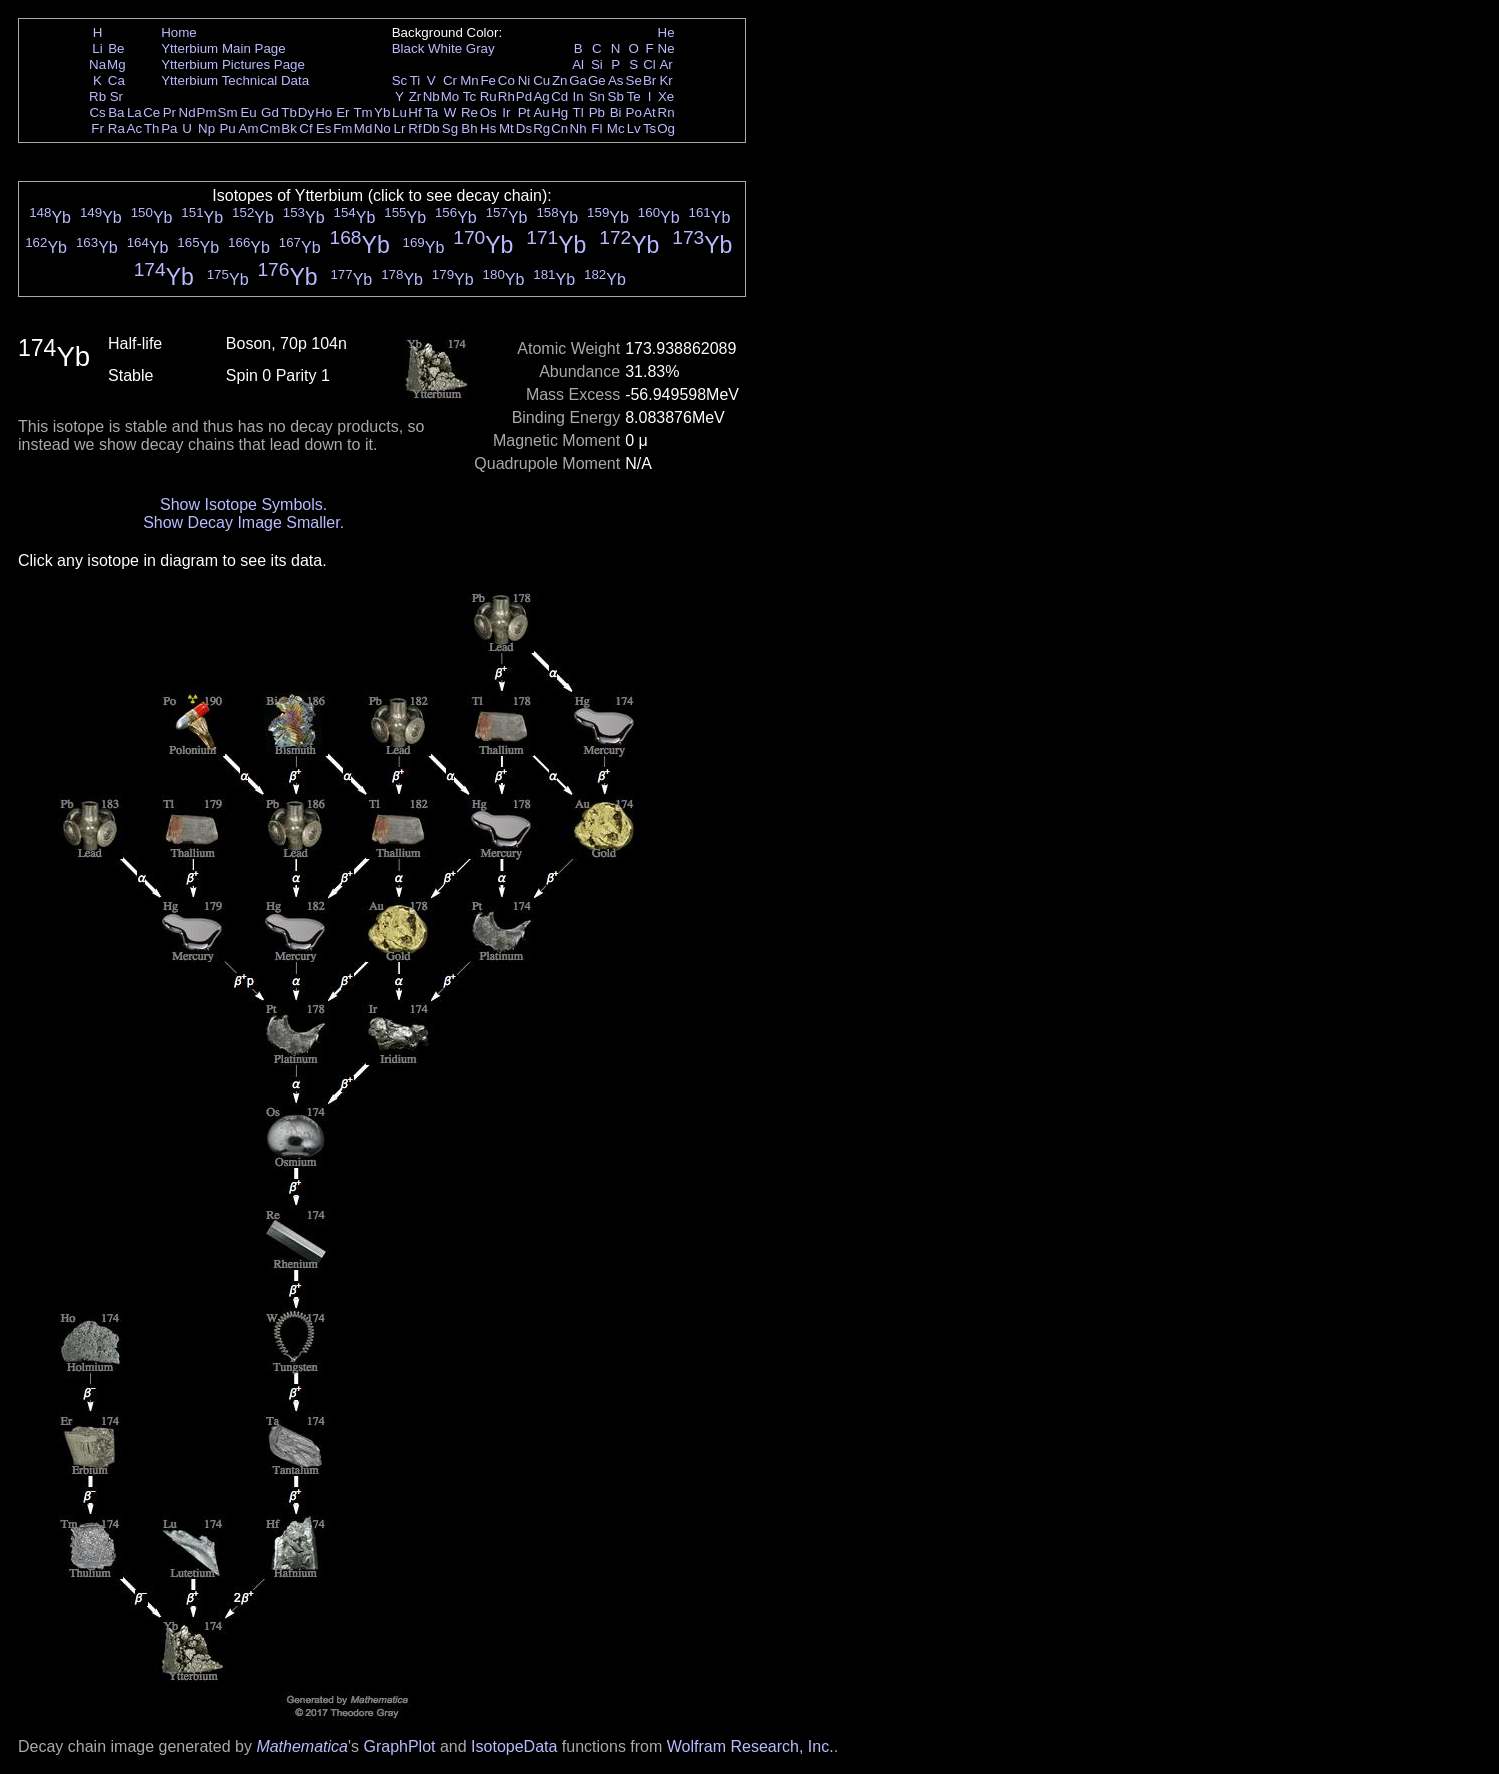 The image size is (1499, 1774). I want to click on Al, so click(578, 64).